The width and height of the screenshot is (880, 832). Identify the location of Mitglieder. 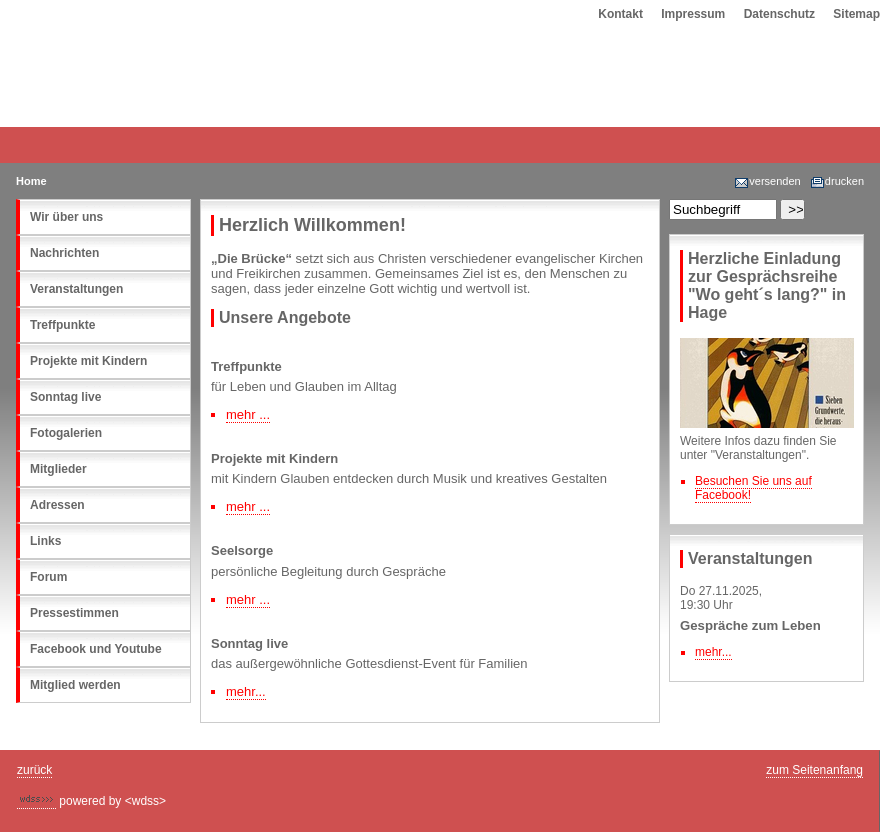
(58, 469).